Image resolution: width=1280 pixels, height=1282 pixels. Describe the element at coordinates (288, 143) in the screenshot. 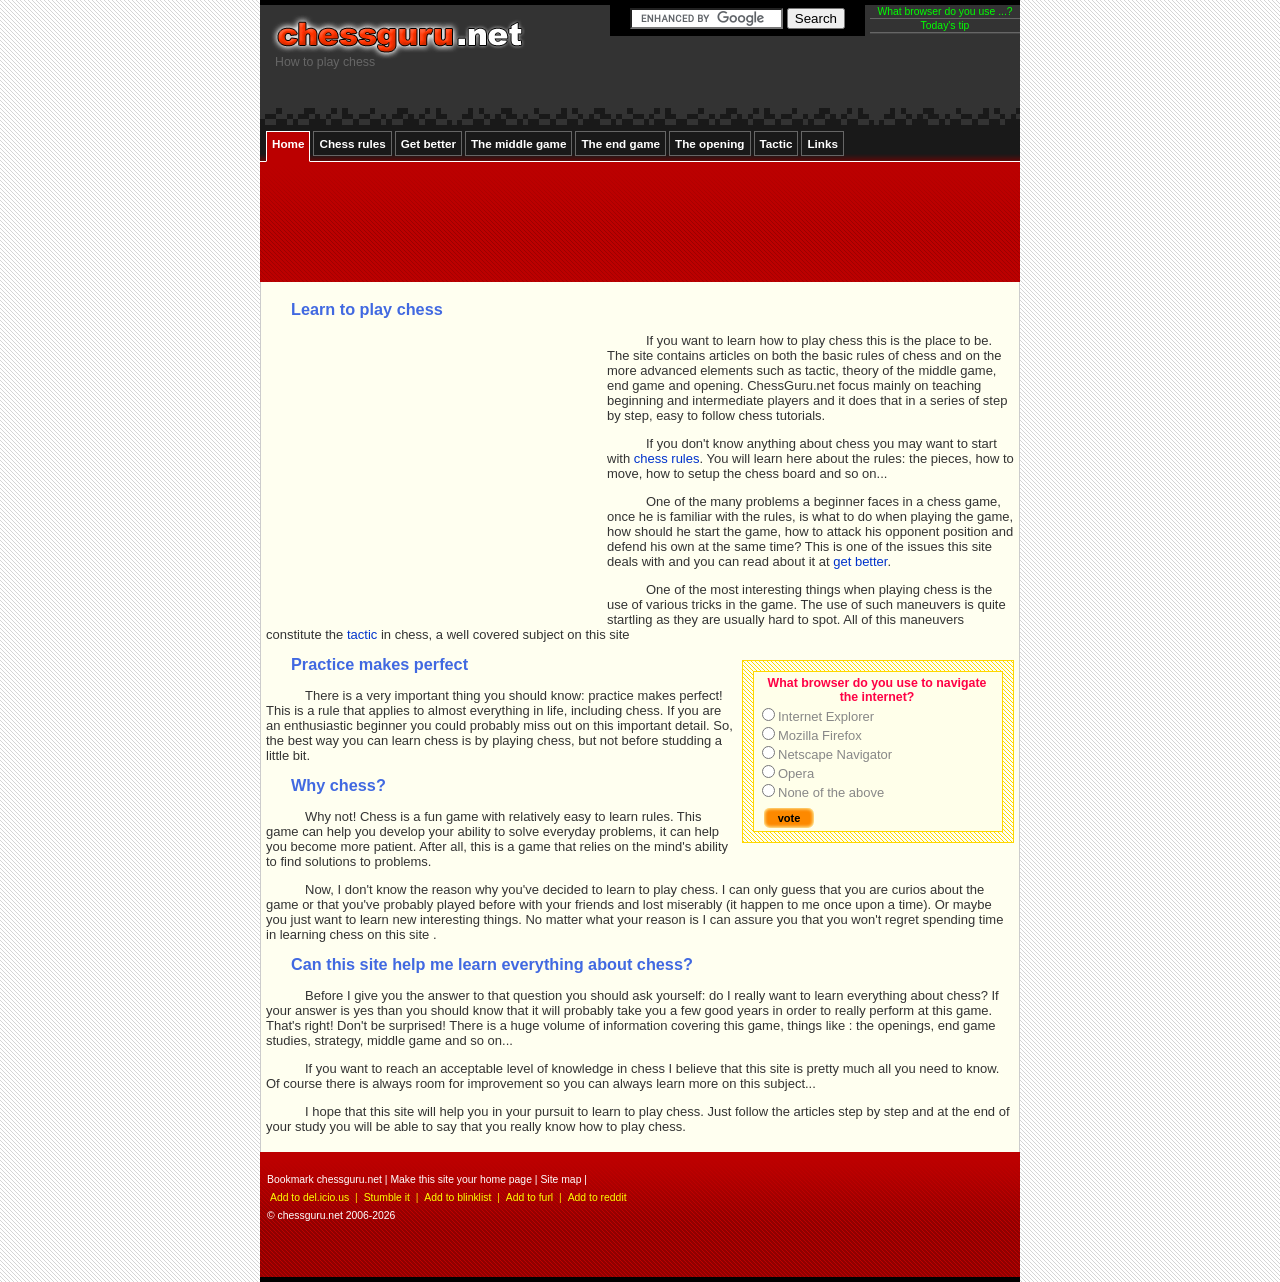

I see `Home` at that location.